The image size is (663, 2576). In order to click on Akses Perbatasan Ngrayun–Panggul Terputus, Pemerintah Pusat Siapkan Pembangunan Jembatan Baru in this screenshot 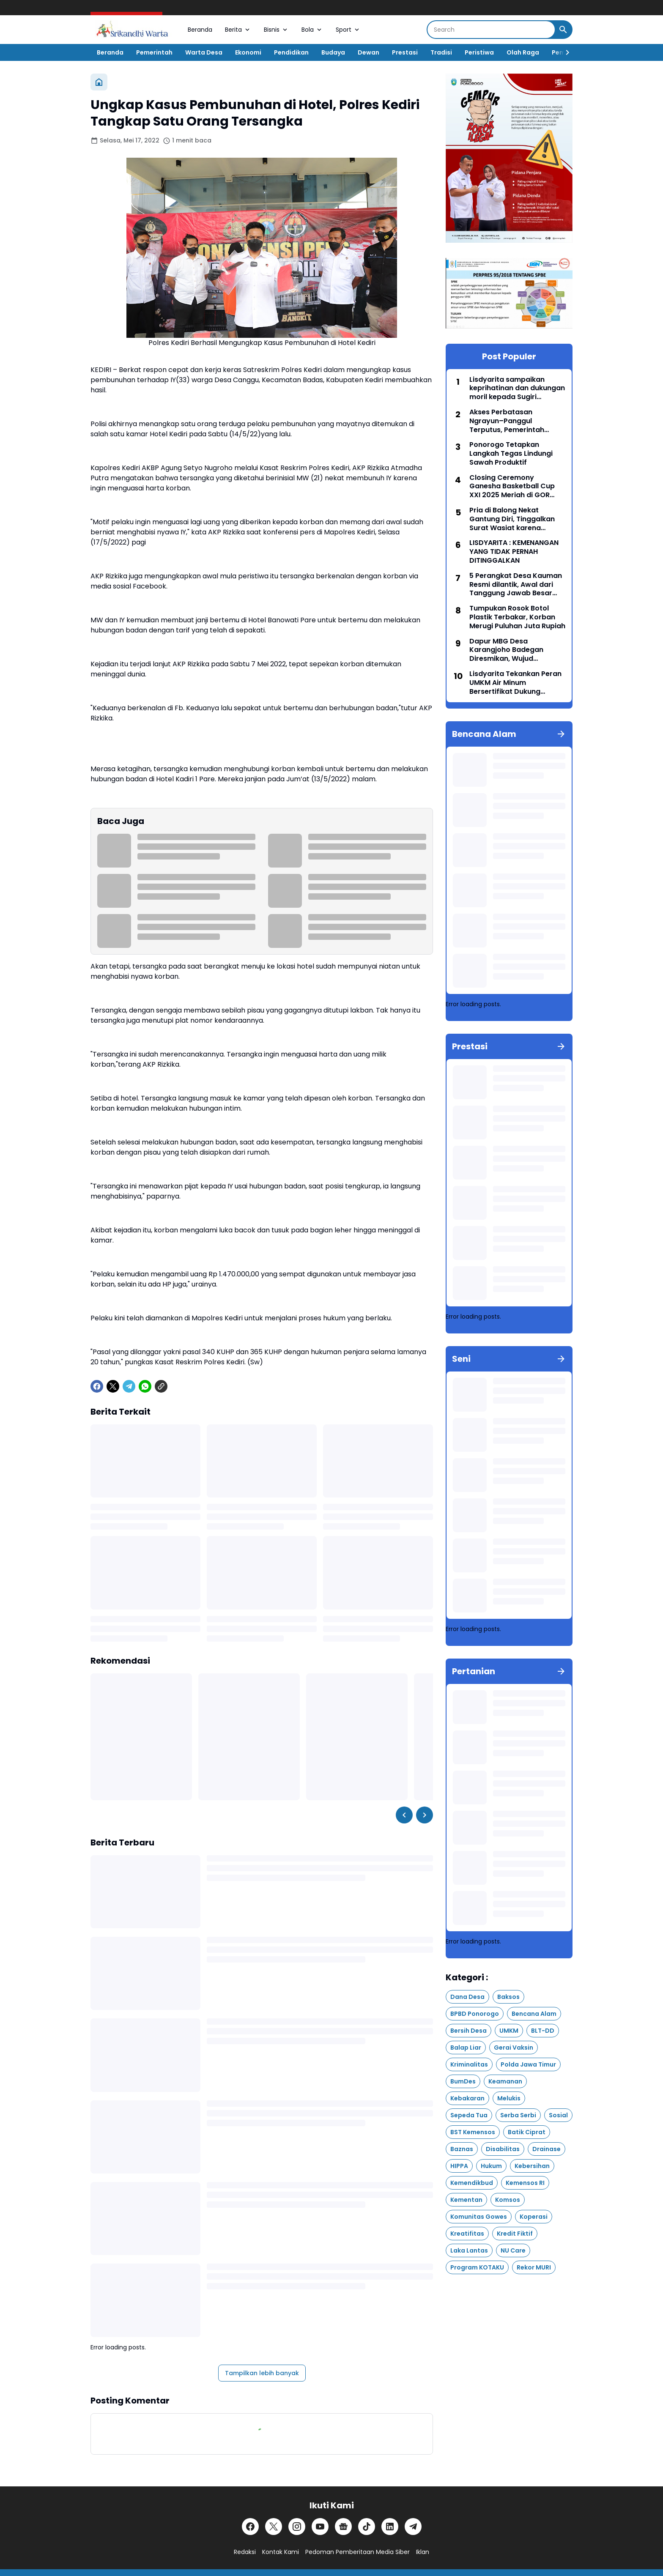, I will do `click(513, 421)`.